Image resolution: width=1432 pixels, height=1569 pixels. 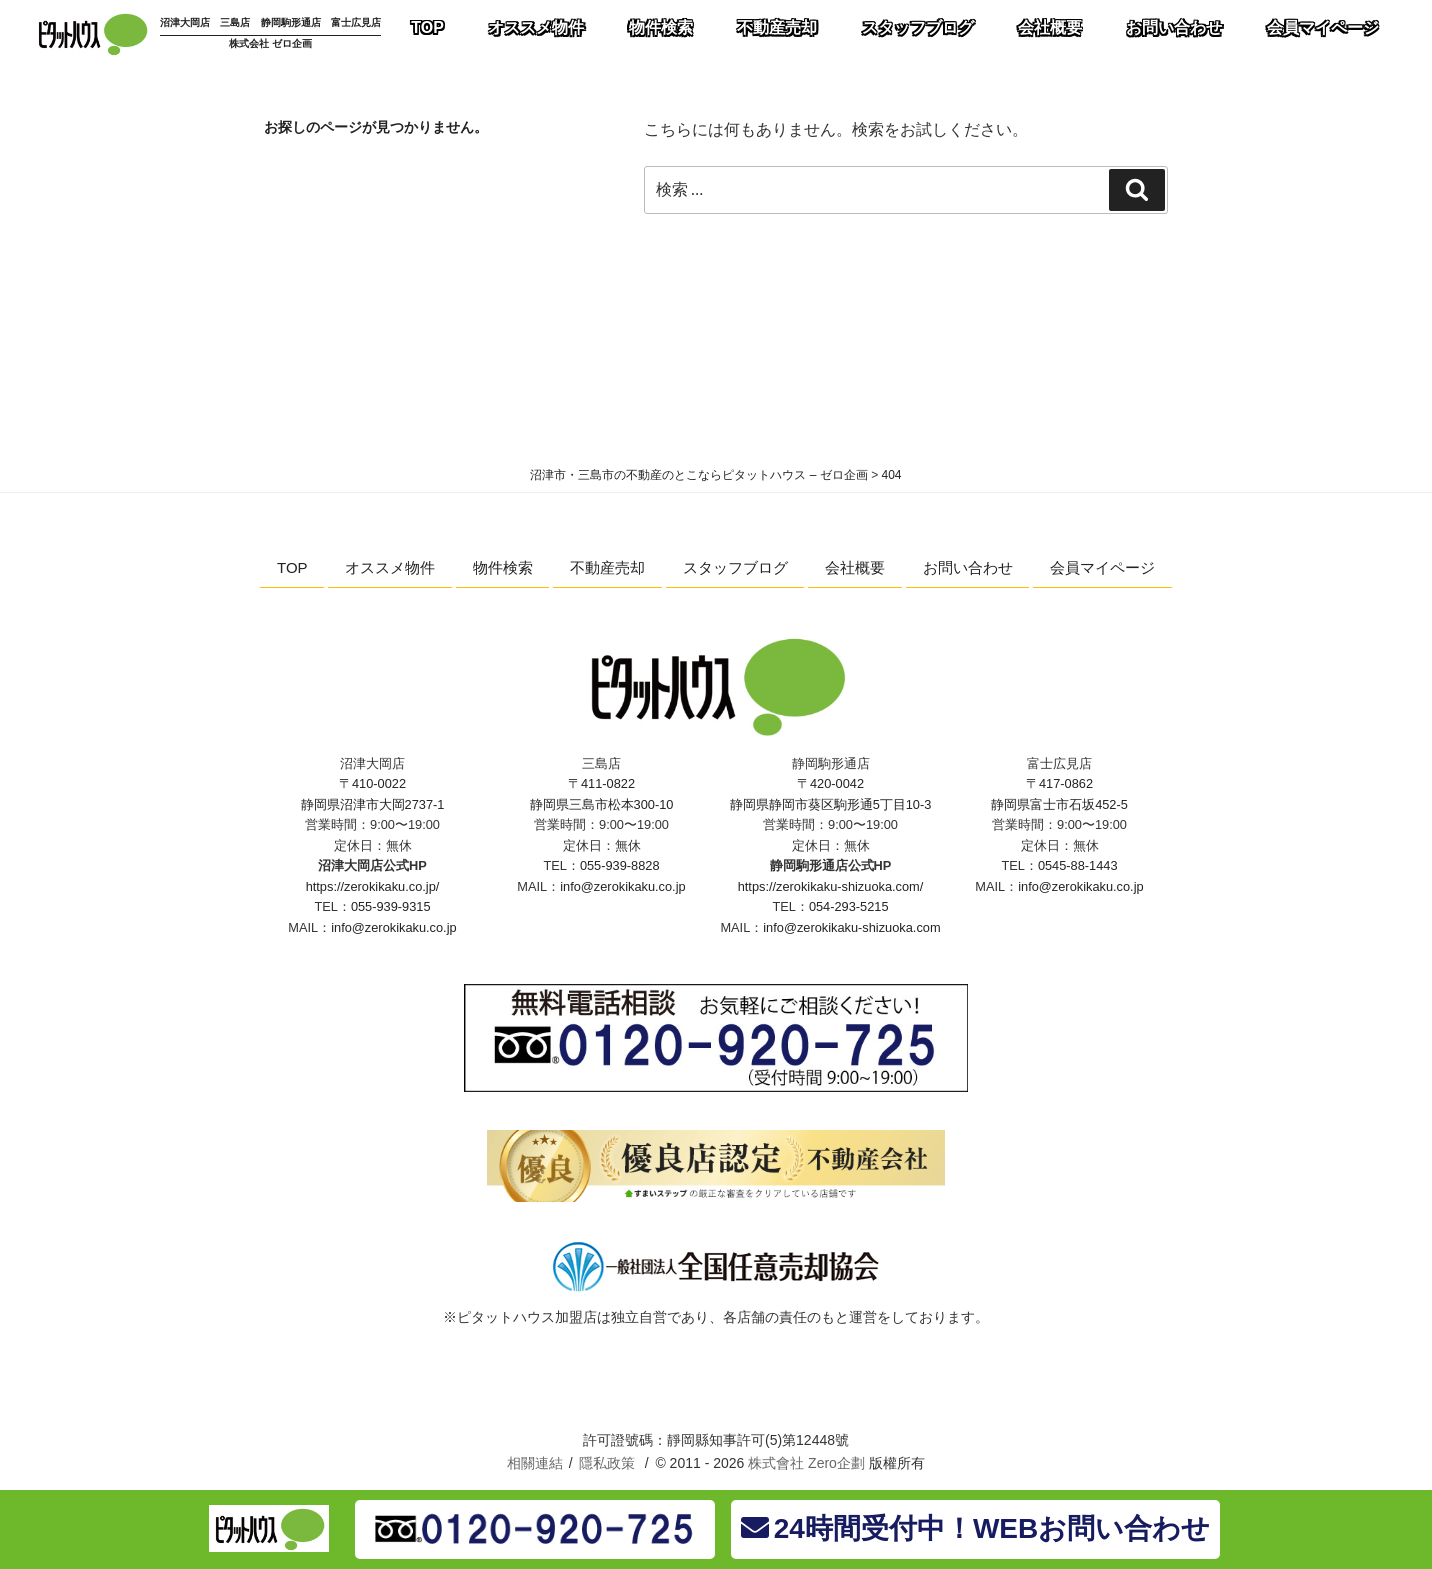 I want to click on お問い合わせ, so click(x=968, y=567).